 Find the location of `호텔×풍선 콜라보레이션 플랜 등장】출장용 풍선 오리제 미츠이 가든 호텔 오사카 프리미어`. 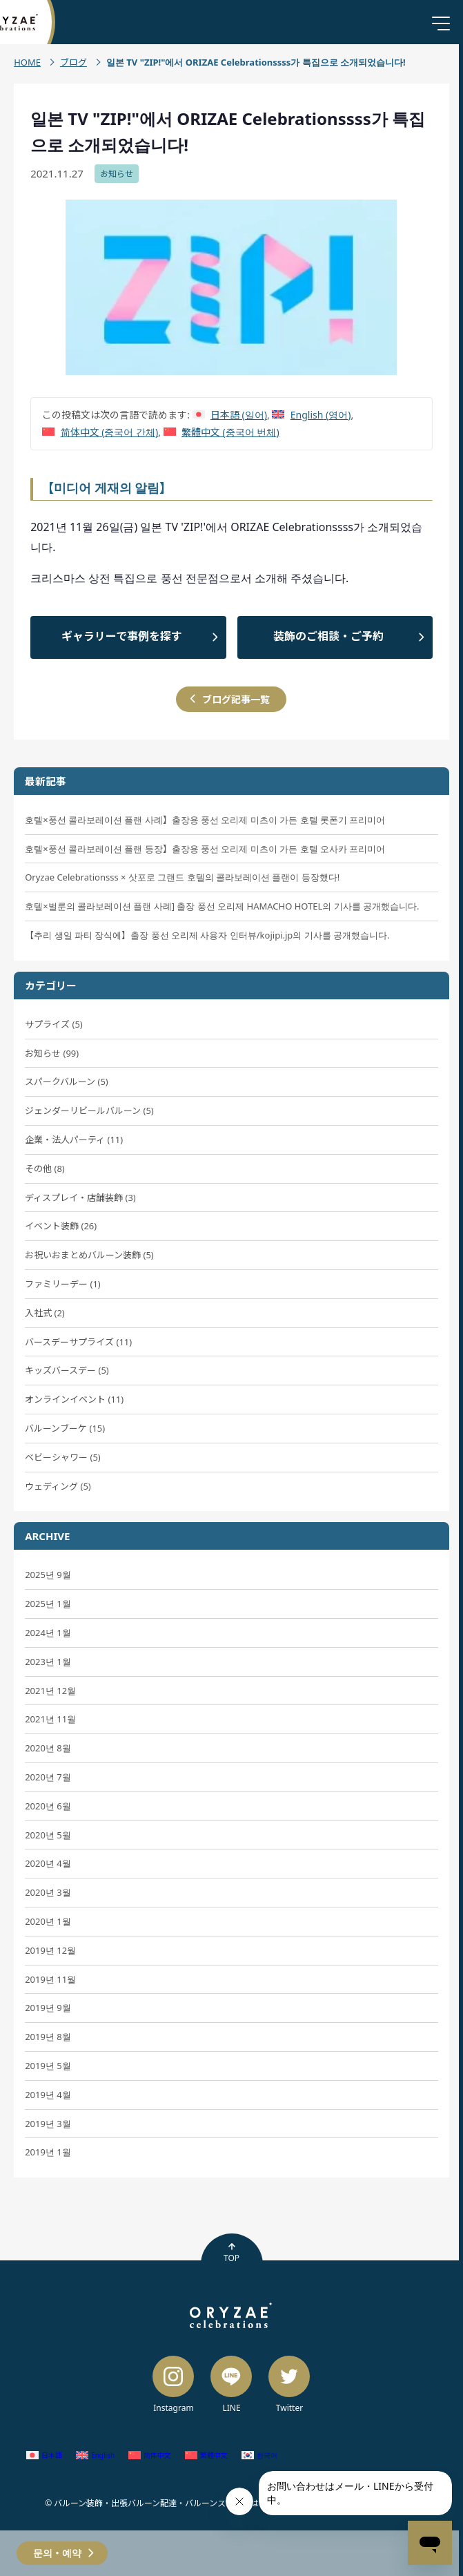

호텔×풍선 콜라보레이션 플랜 등장】출장용 풍선 오리제 미츠이 가든 호텔 오사카 프리미어 is located at coordinates (205, 849).